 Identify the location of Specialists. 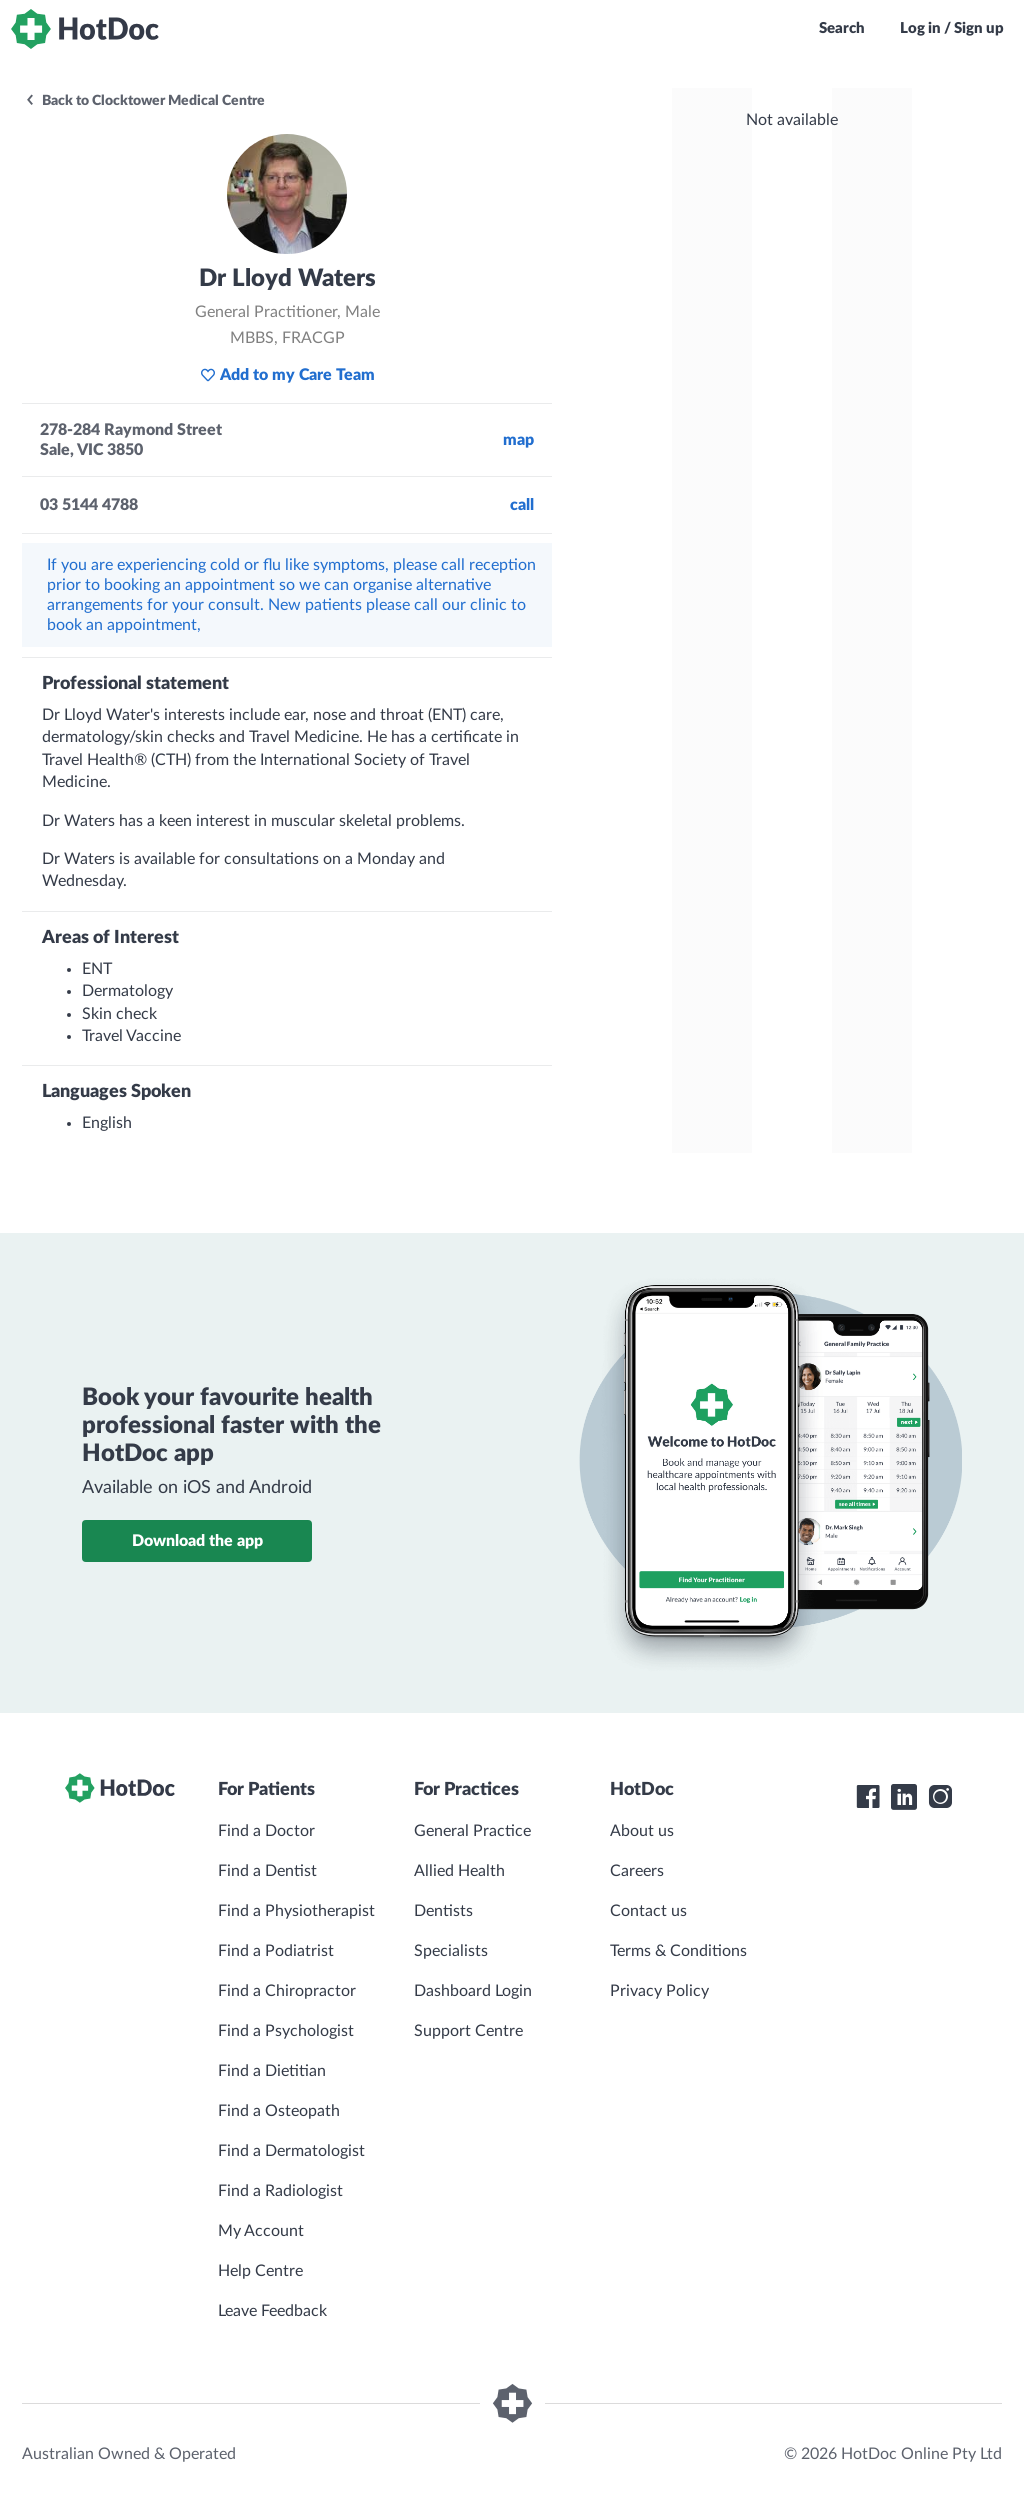
(451, 1951).